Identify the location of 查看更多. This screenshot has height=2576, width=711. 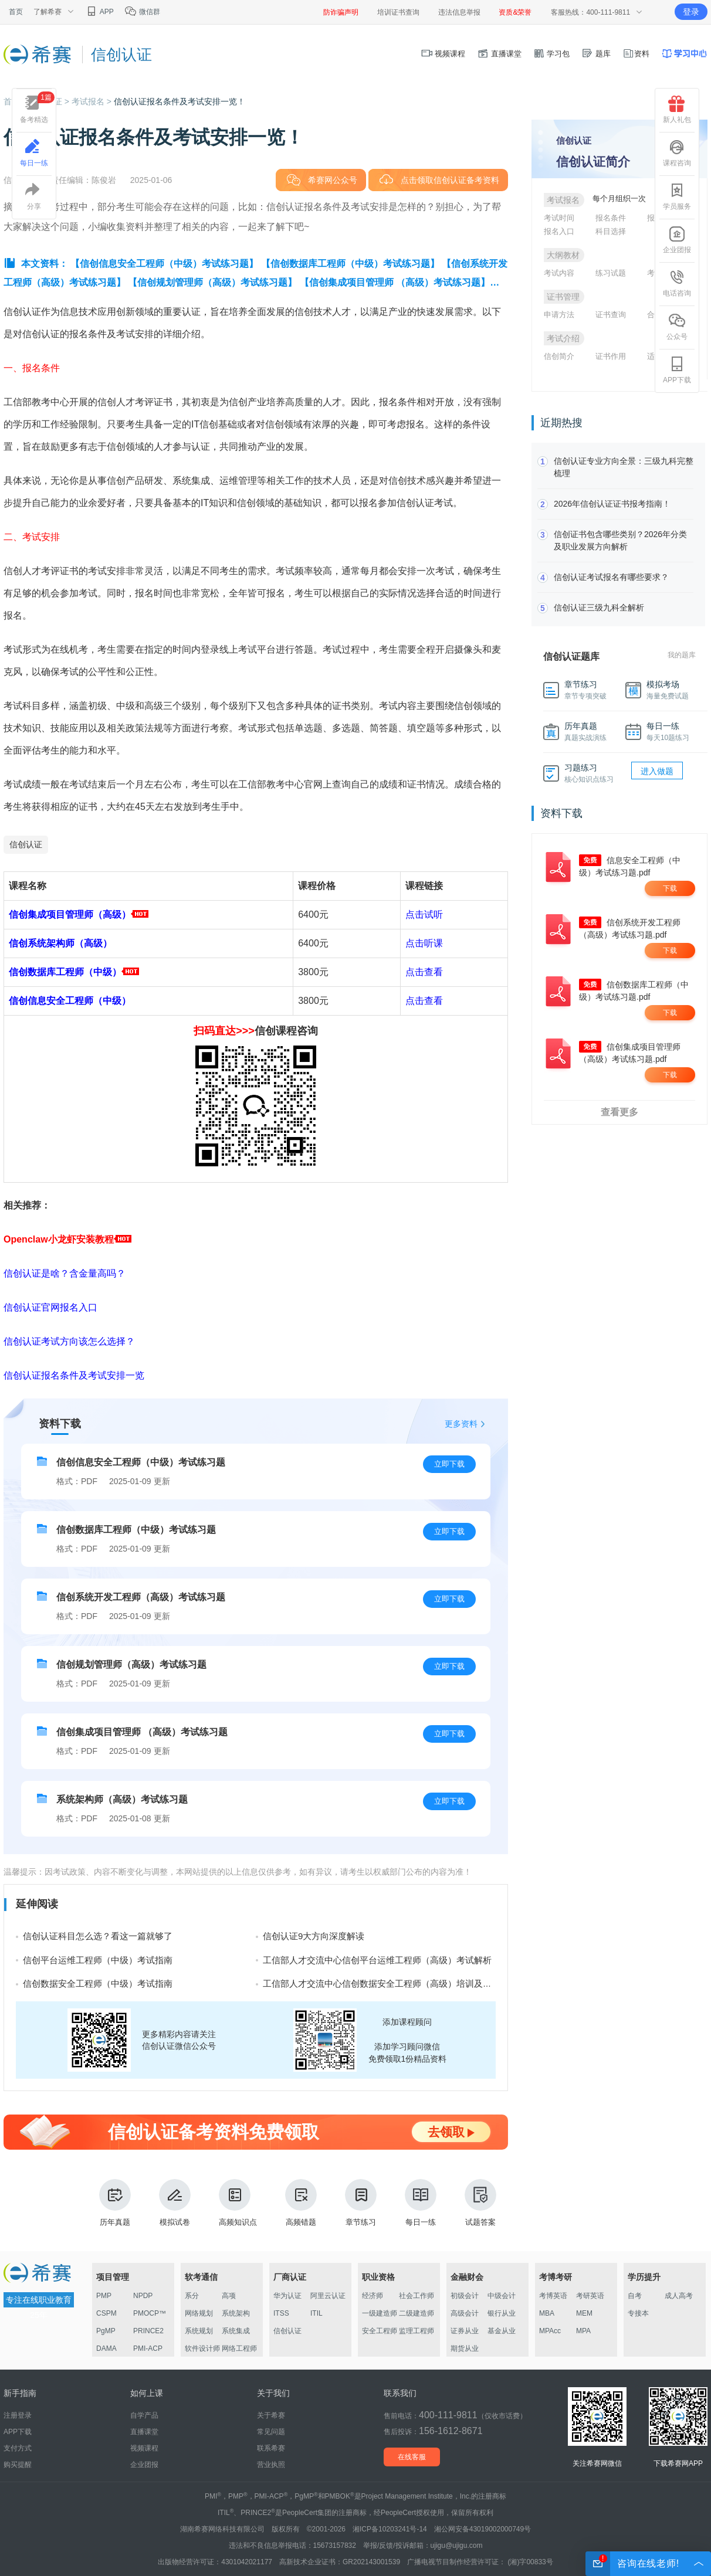
(619, 1112).